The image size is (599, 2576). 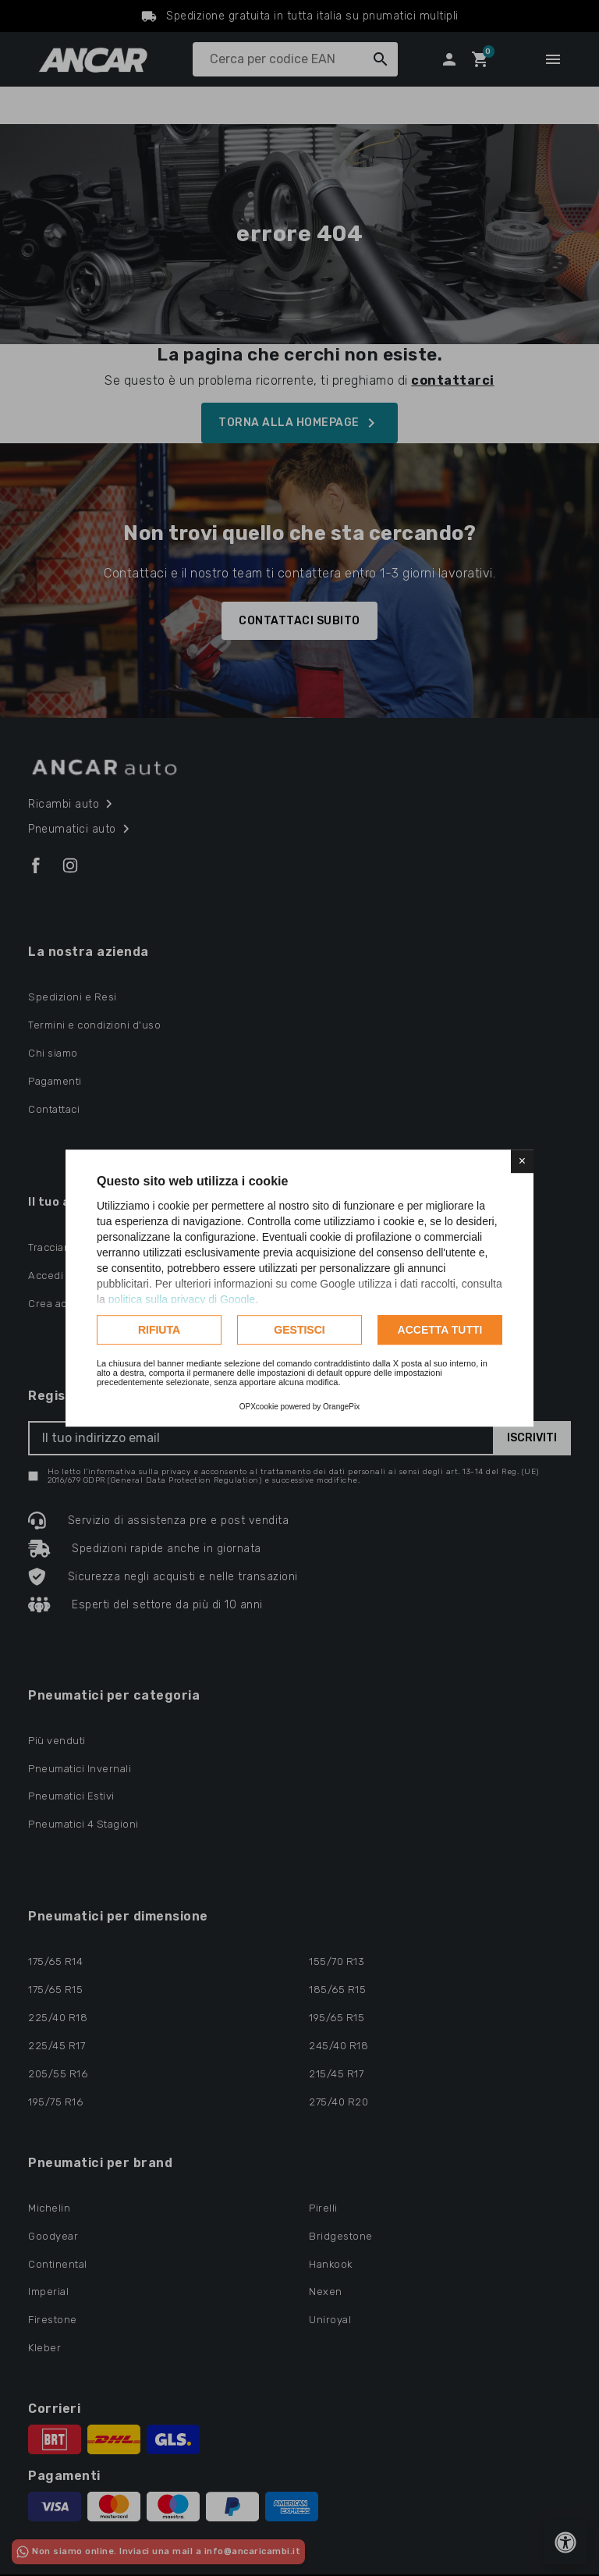 What do you see at coordinates (181, 1299) in the screenshot?
I see `politica sulla privacy di Google` at bounding box center [181, 1299].